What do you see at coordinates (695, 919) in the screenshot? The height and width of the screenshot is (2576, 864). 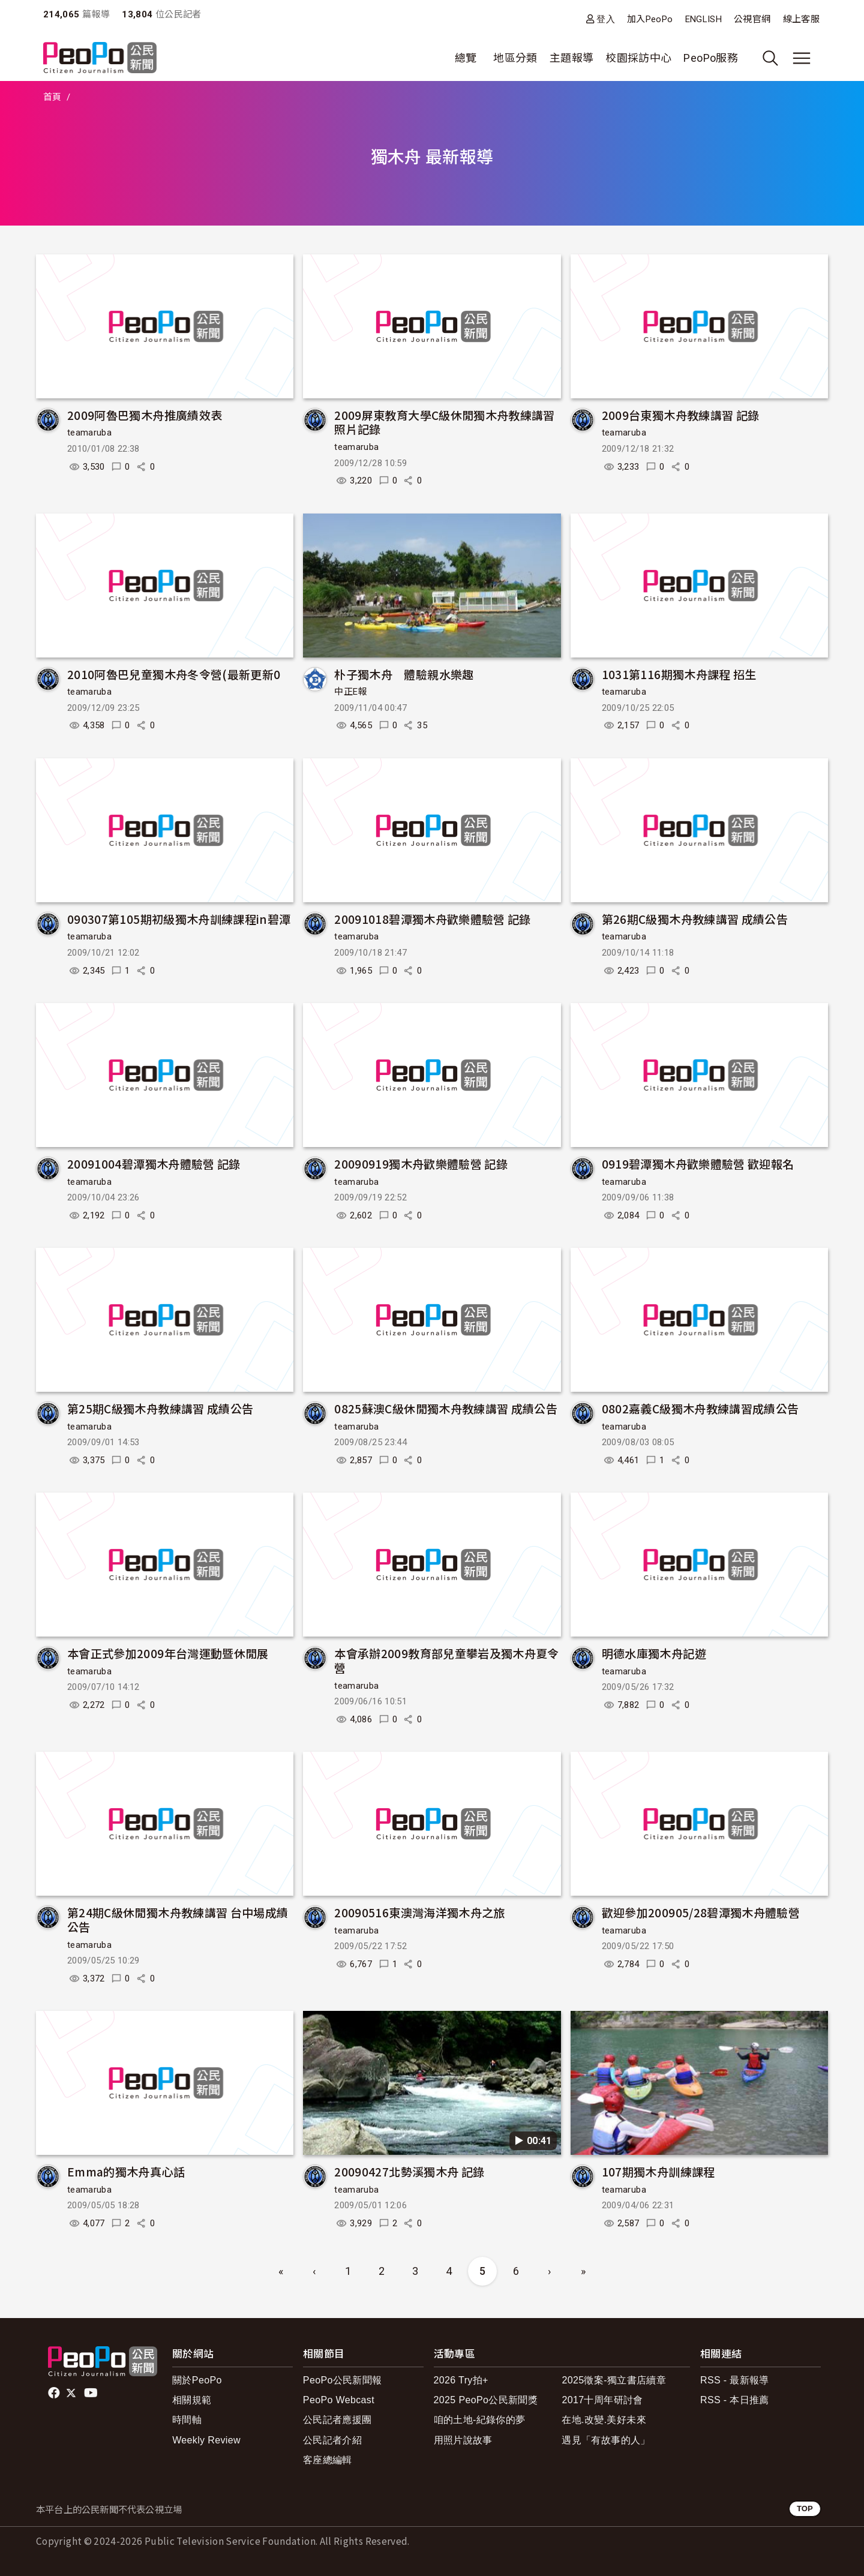 I see `第26期C級獨木舟教練講習 成績公告` at bounding box center [695, 919].